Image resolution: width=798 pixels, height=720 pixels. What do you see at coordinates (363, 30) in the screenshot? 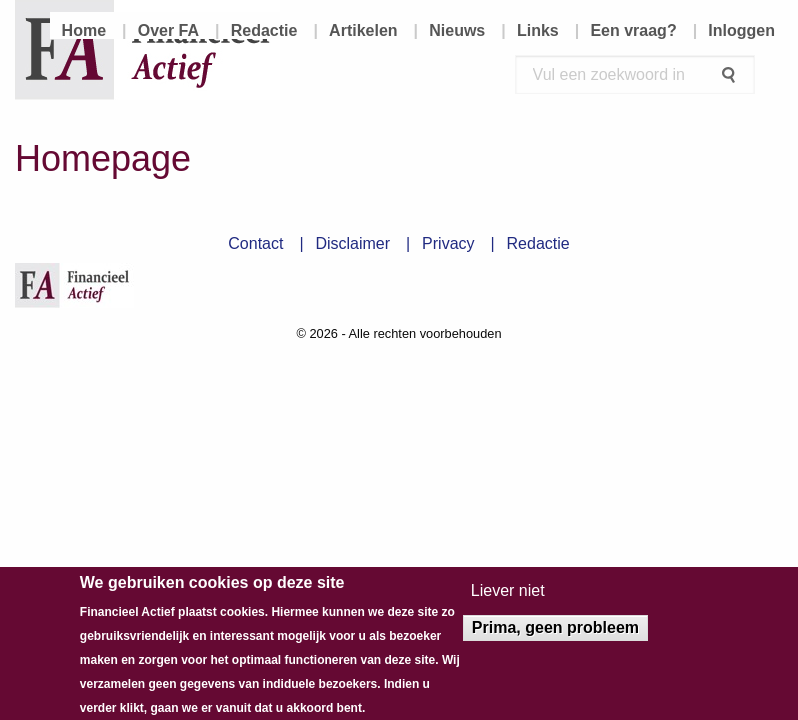
I see `Artikelen [menuitem]` at bounding box center [363, 30].